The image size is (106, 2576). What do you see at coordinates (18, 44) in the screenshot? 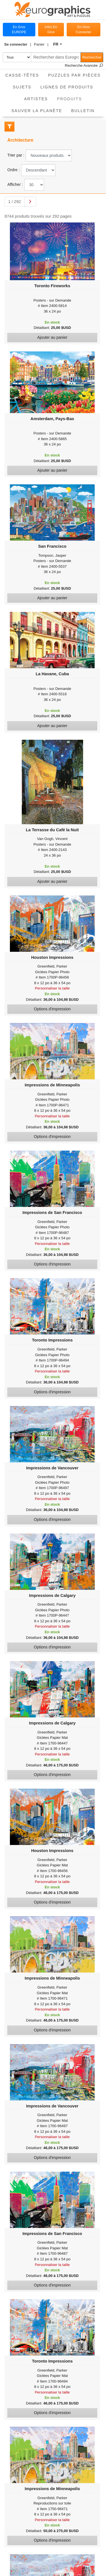
I see `[button]` at bounding box center [18, 44].